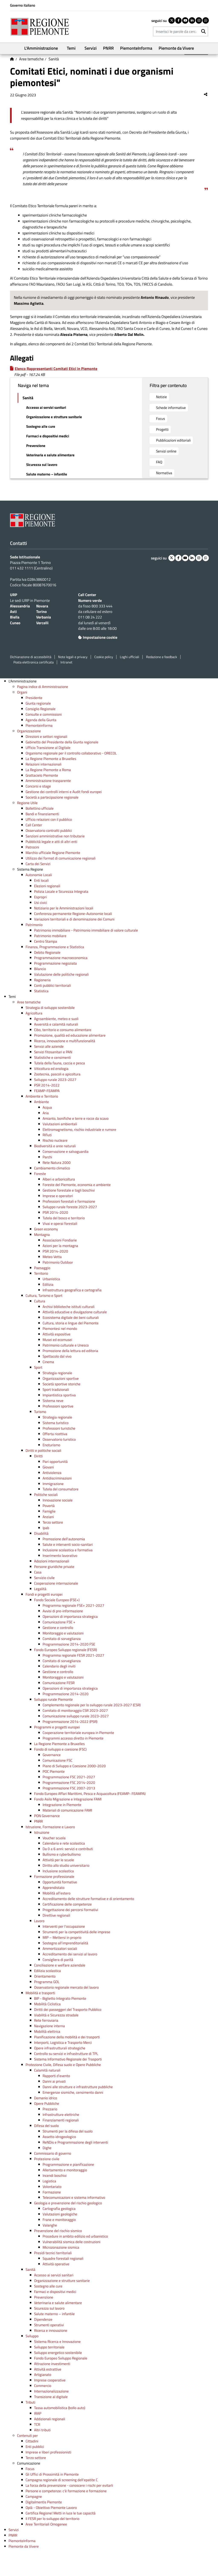 This screenshot has height=2576, width=218. I want to click on Infrastrutture elettriche, so click(61, 2132).